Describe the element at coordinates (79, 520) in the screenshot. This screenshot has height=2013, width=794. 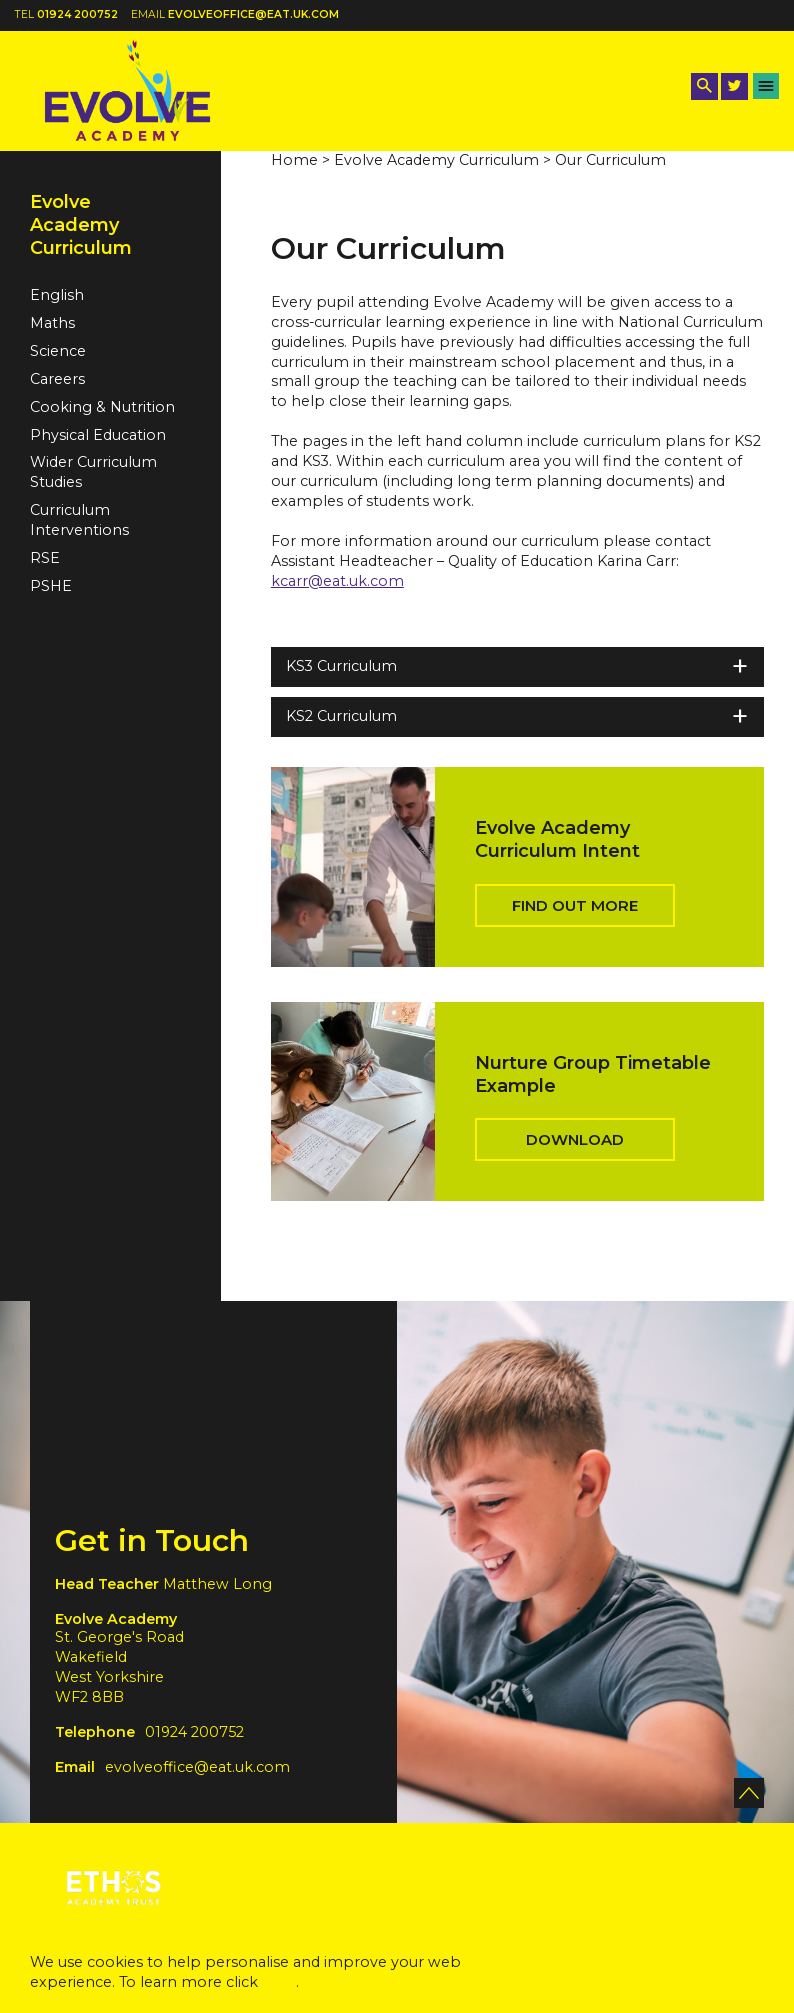
I see `Curriculum Interventions` at that location.